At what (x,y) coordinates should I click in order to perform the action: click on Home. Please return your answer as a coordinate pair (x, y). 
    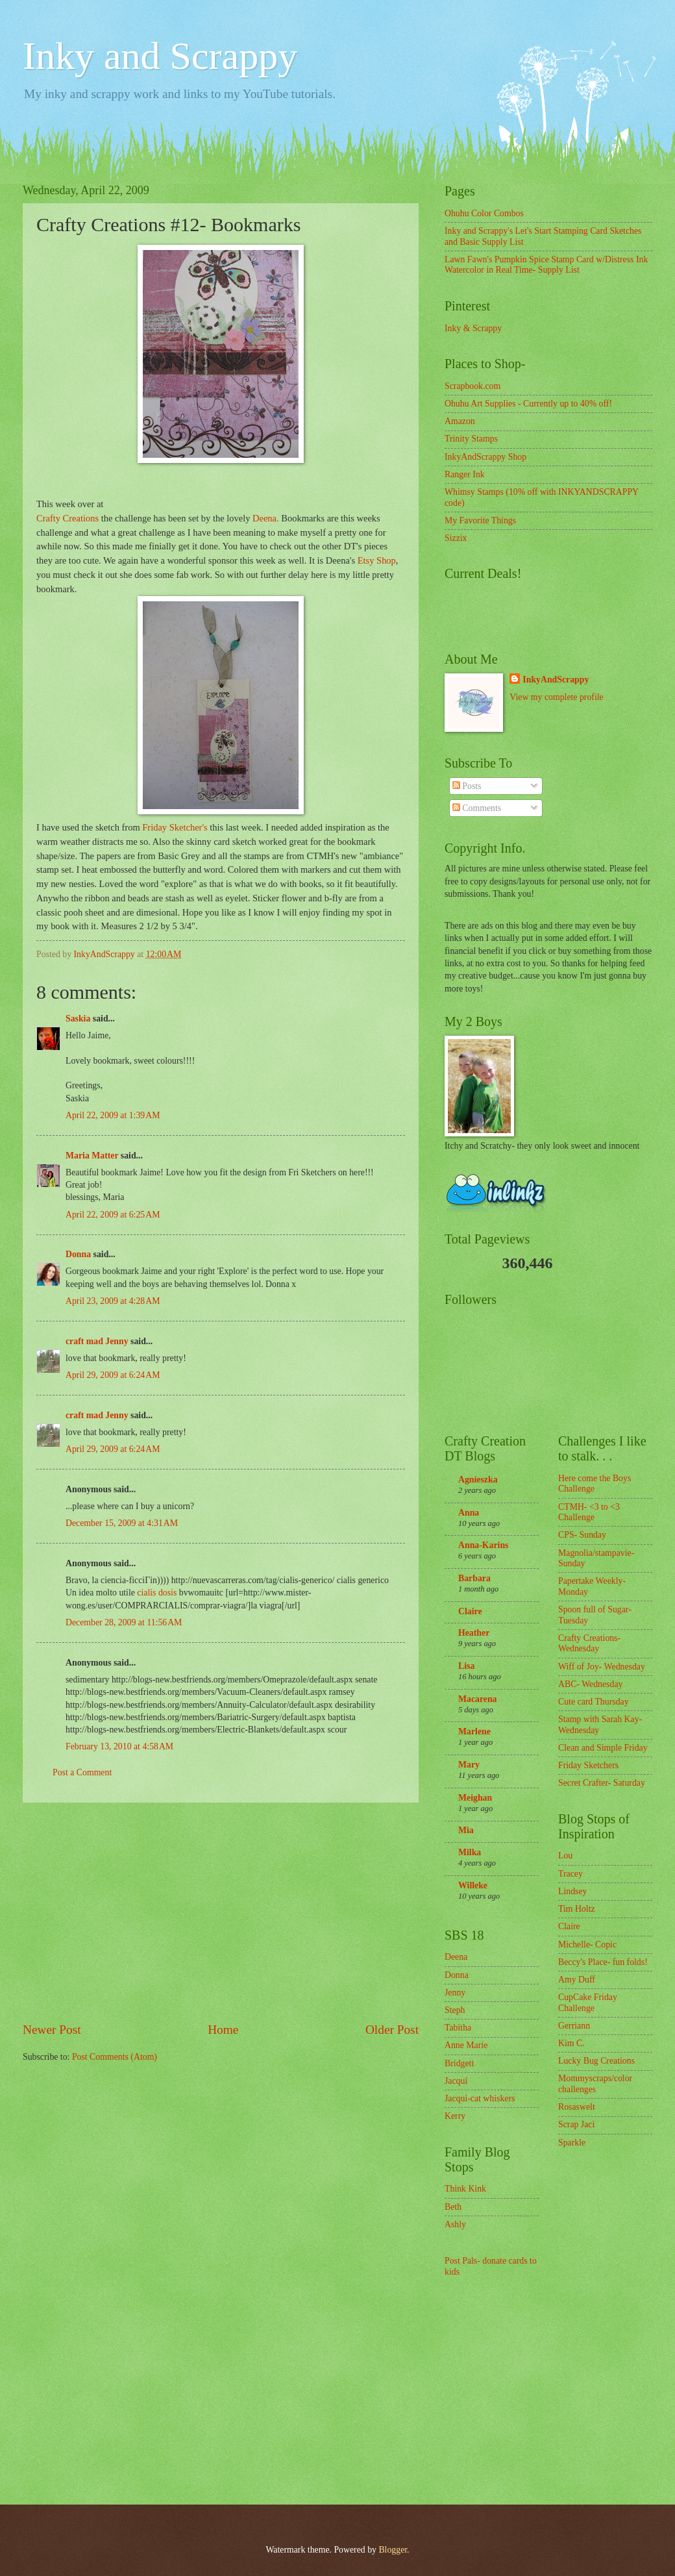
    Looking at the image, I should click on (223, 2029).